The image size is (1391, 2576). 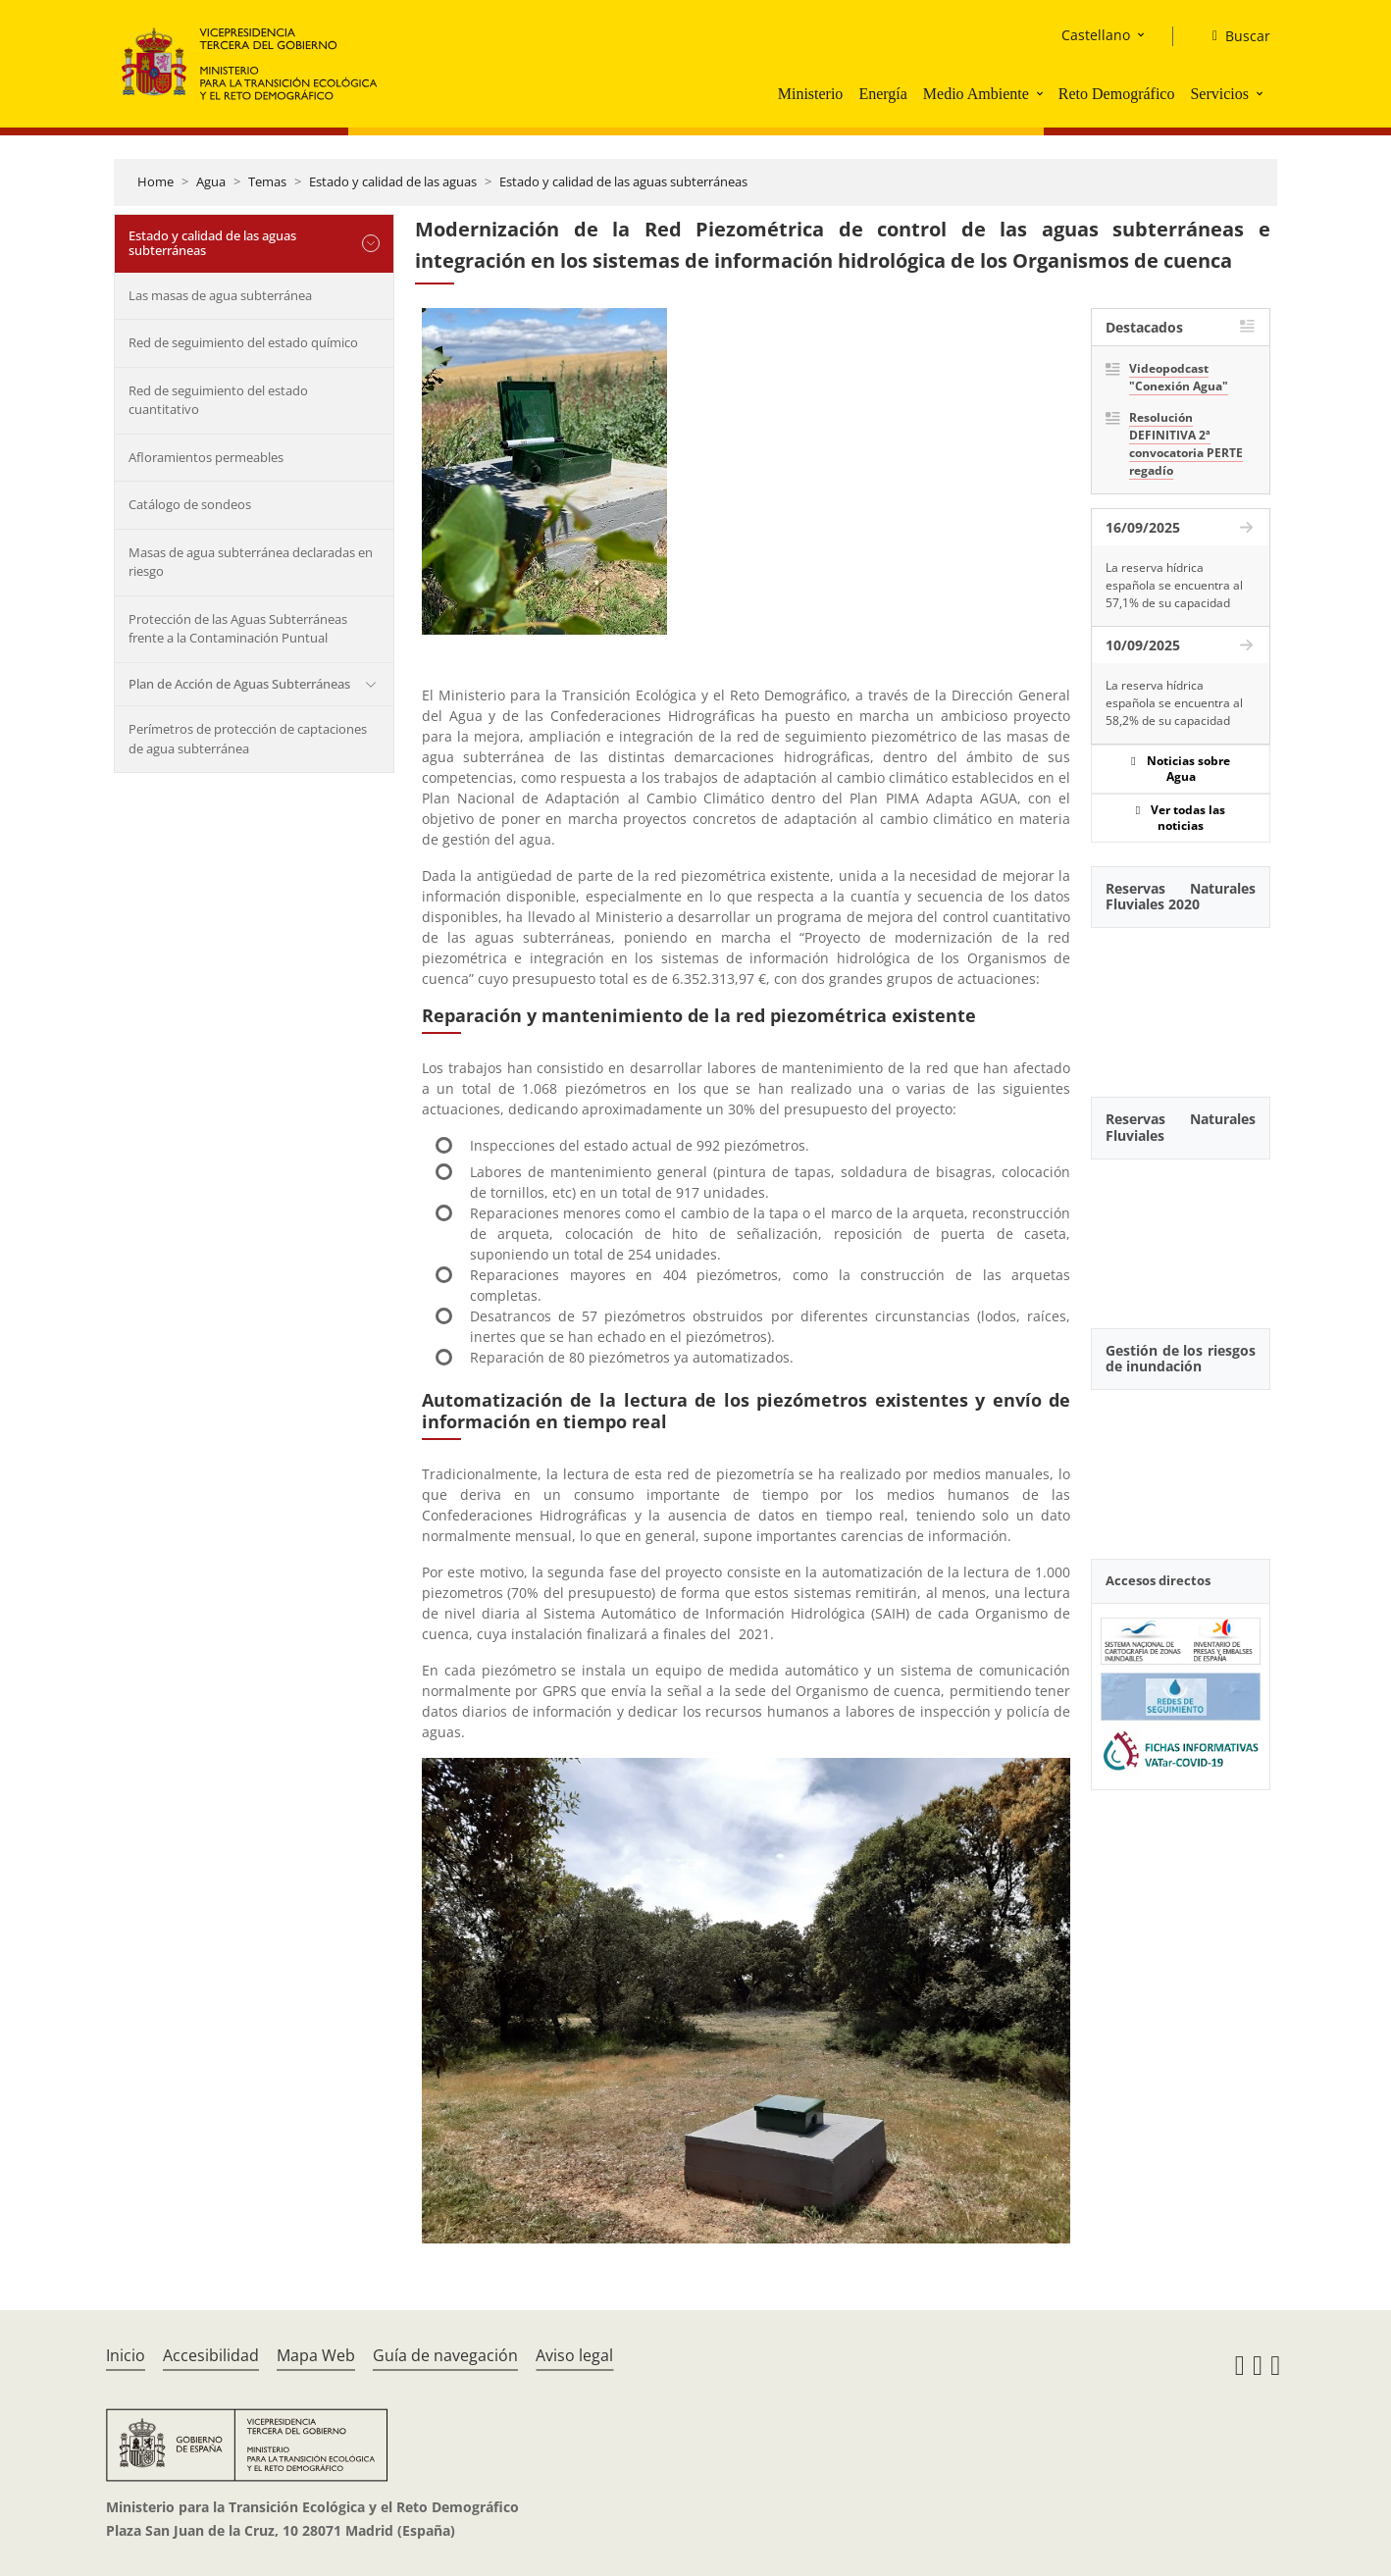 What do you see at coordinates (811, 93) in the screenshot?
I see `Ministerio` at bounding box center [811, 93].